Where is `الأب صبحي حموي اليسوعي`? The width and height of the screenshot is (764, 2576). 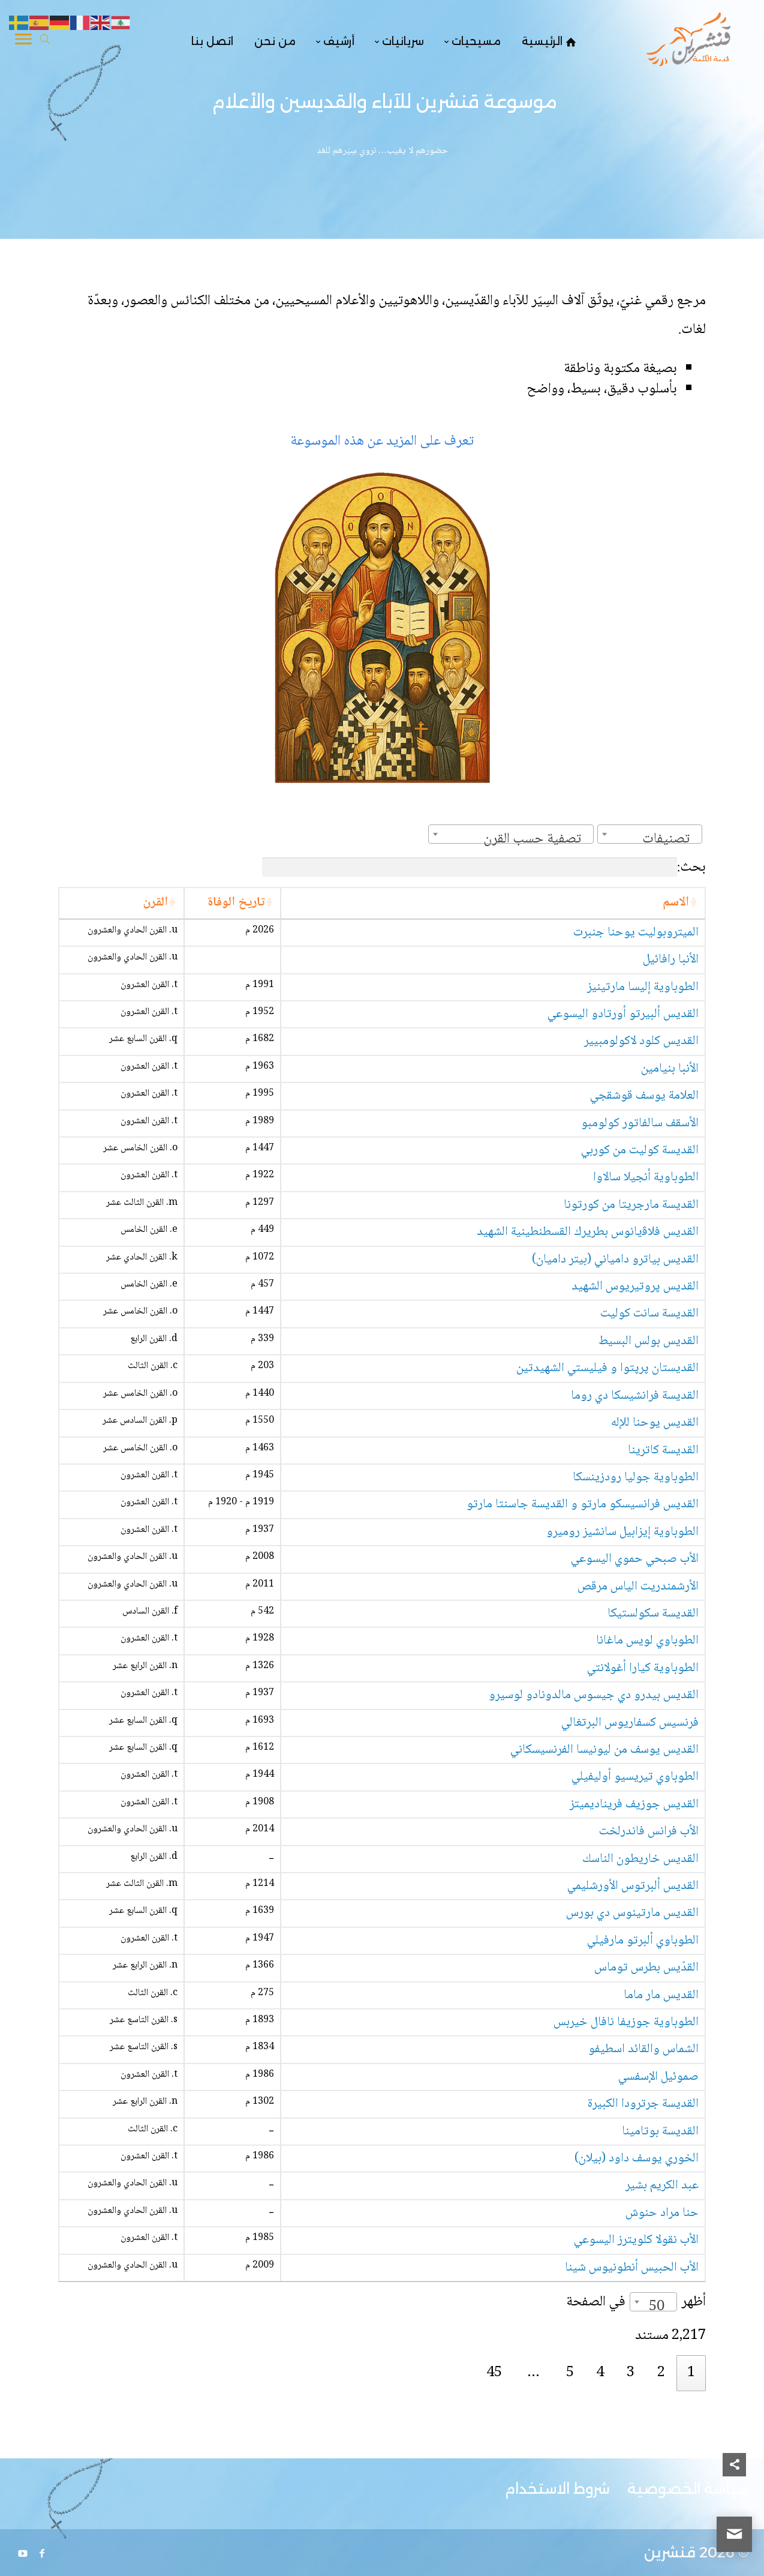
الأب صبحي حموي اليسوعي is located at coordinates (635, 1559).